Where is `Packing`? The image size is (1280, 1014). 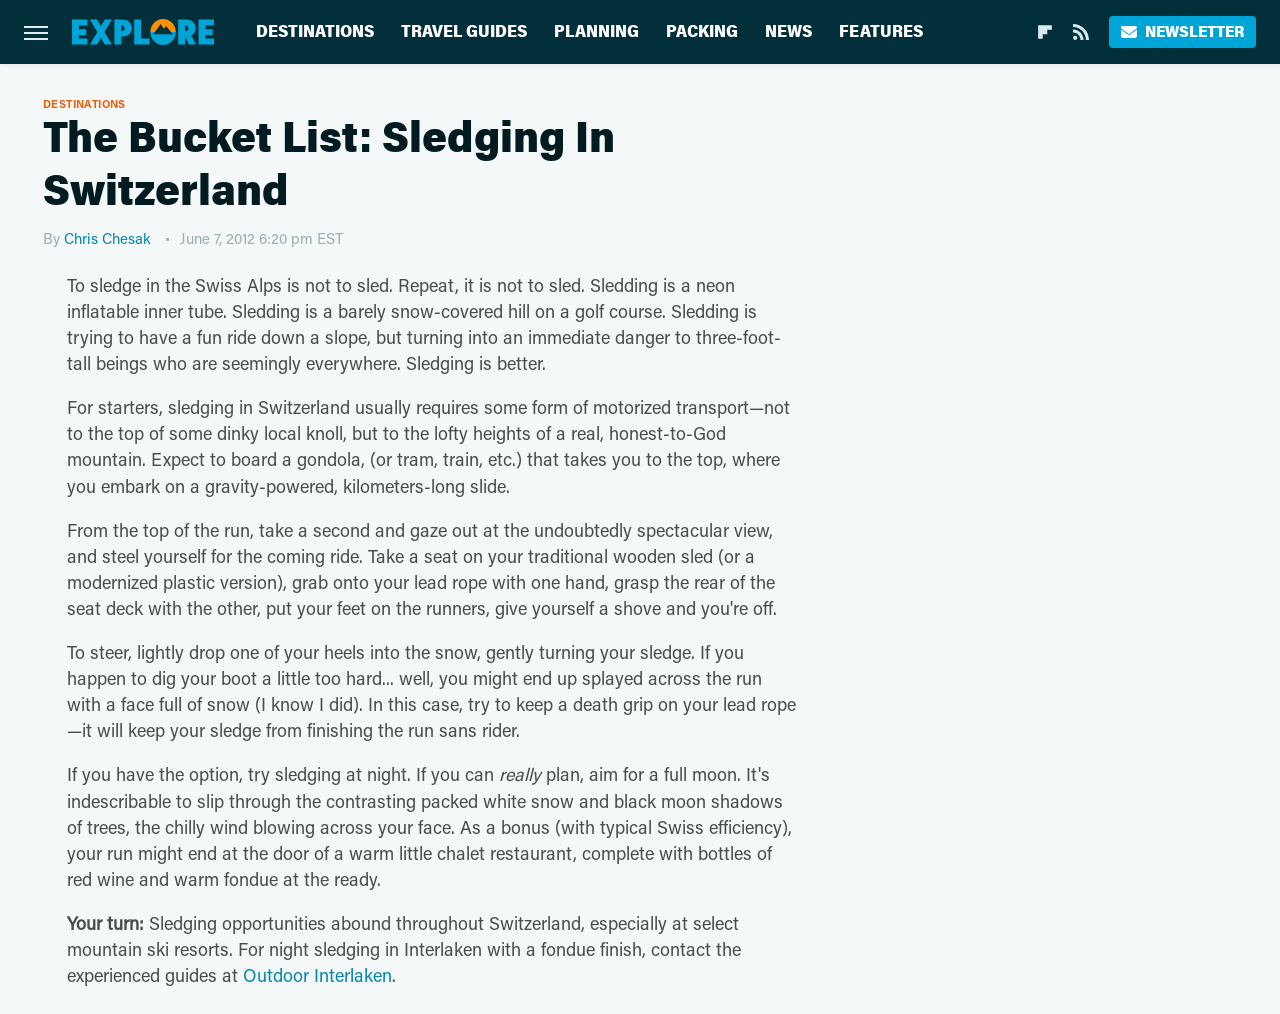
Packing is located at coordinates (702, 31).